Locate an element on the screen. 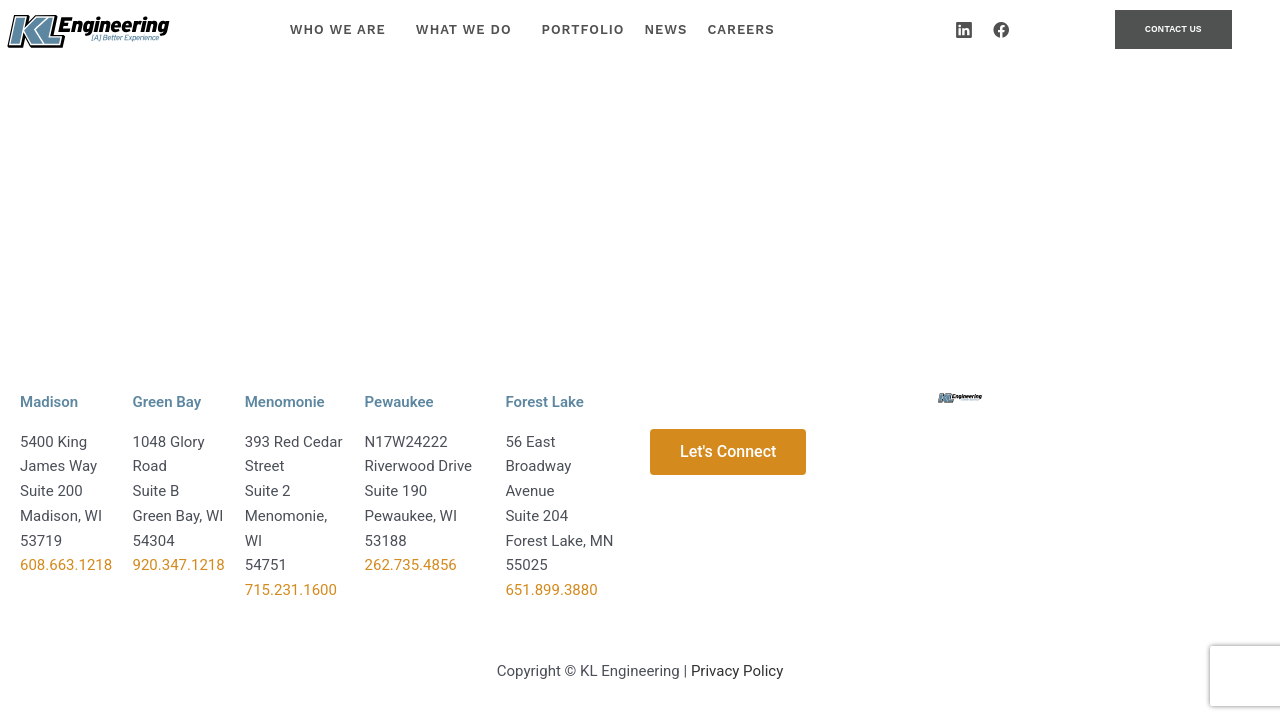 The width and height of the screenshot is (1280, 720). 608.663.1218 is located at coordinates (66, 565).